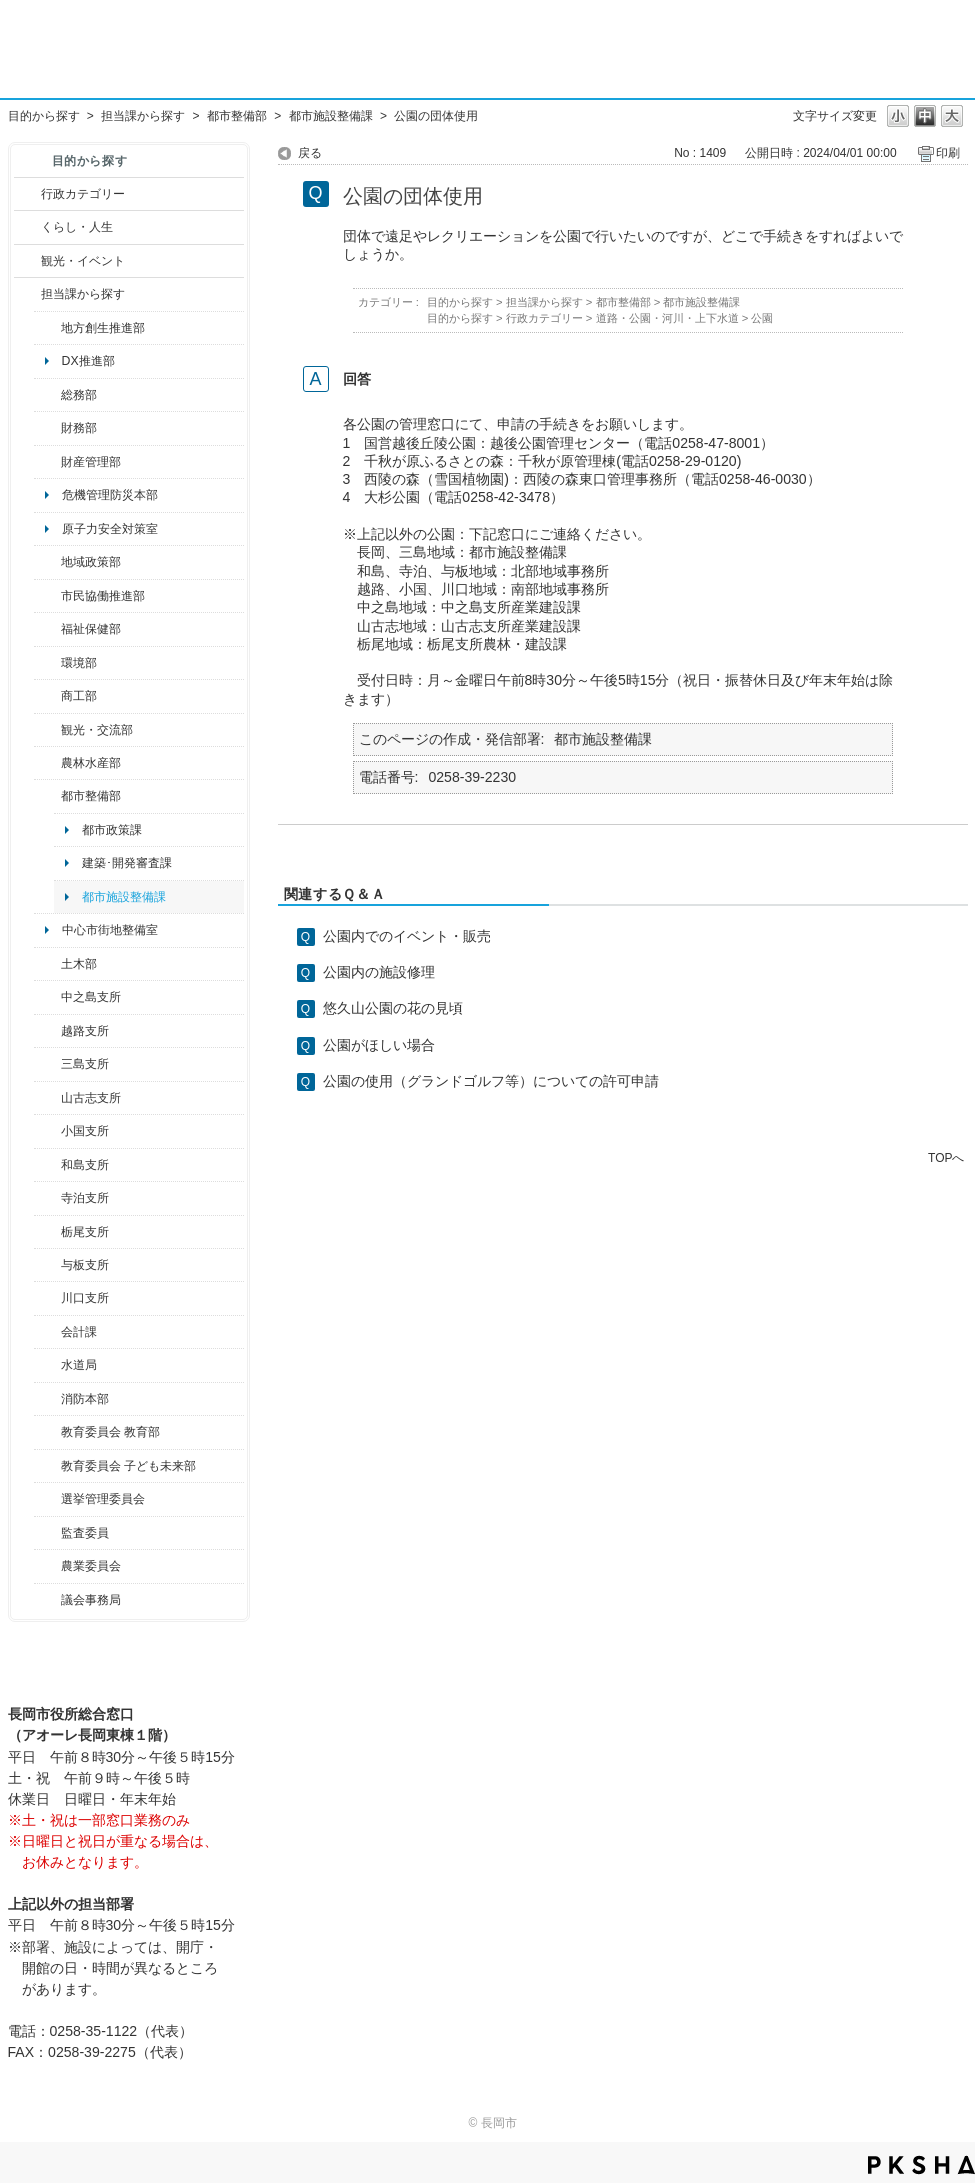 This screenshot has width=975, height=2183. Describe the element at coordinates (310, 153) in the screenshot. I see `戻る` at that location.